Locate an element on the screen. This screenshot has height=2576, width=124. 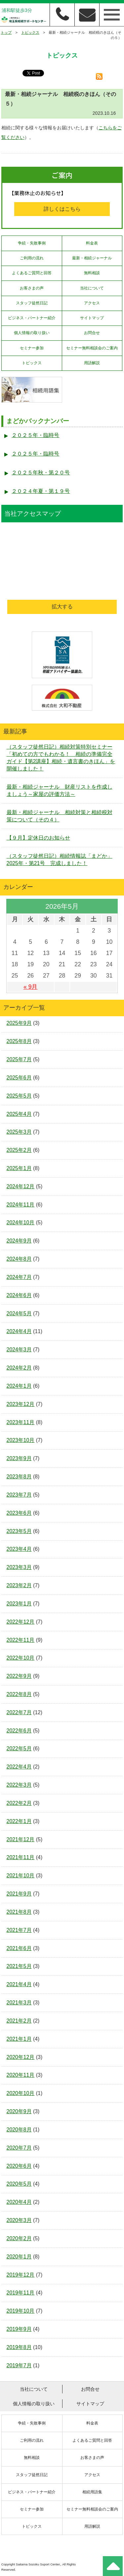
２０２５年秋・第２０号 is located at coordinates (41, 472).